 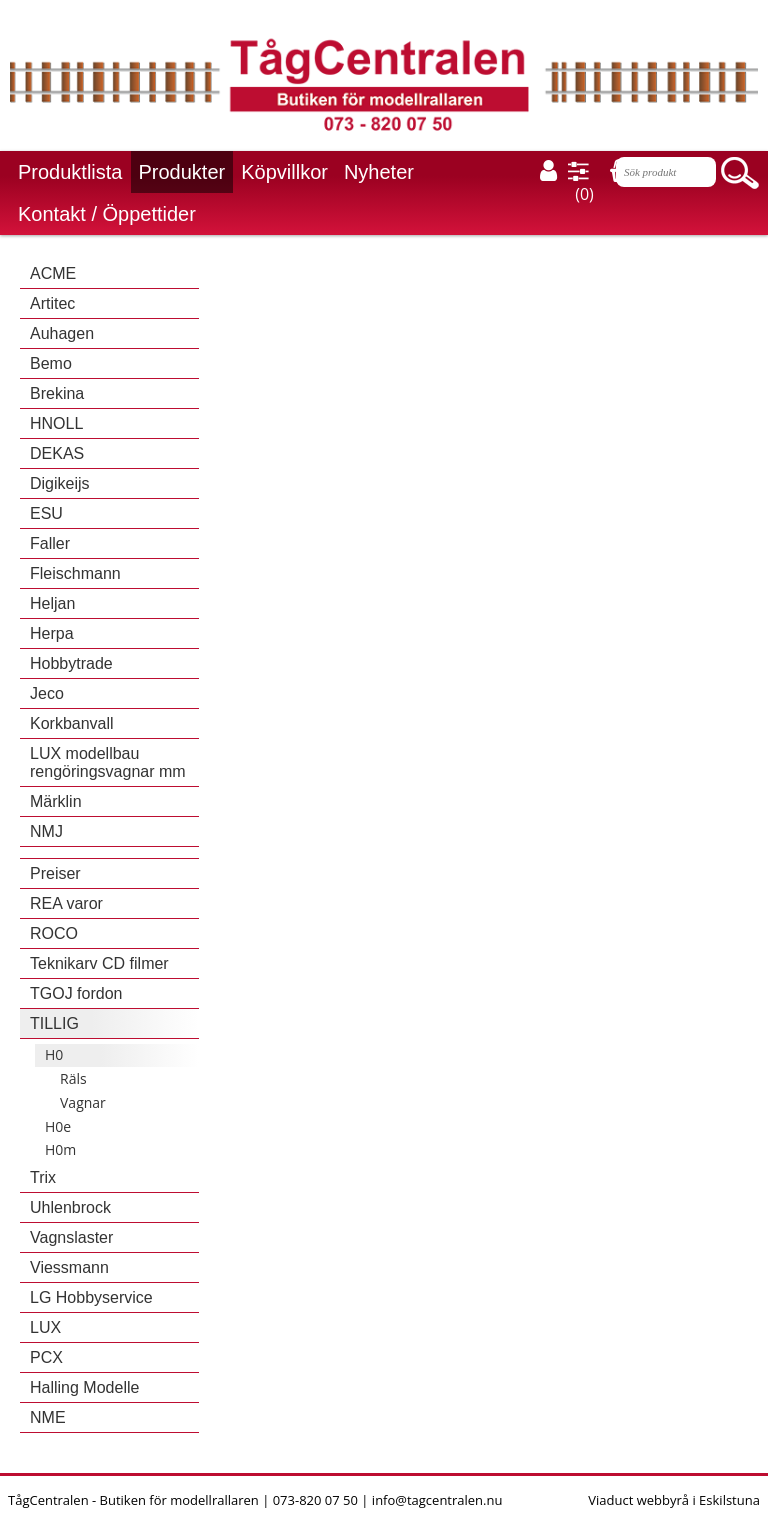 I want to click on Räls, so click(x=73, y=1078).